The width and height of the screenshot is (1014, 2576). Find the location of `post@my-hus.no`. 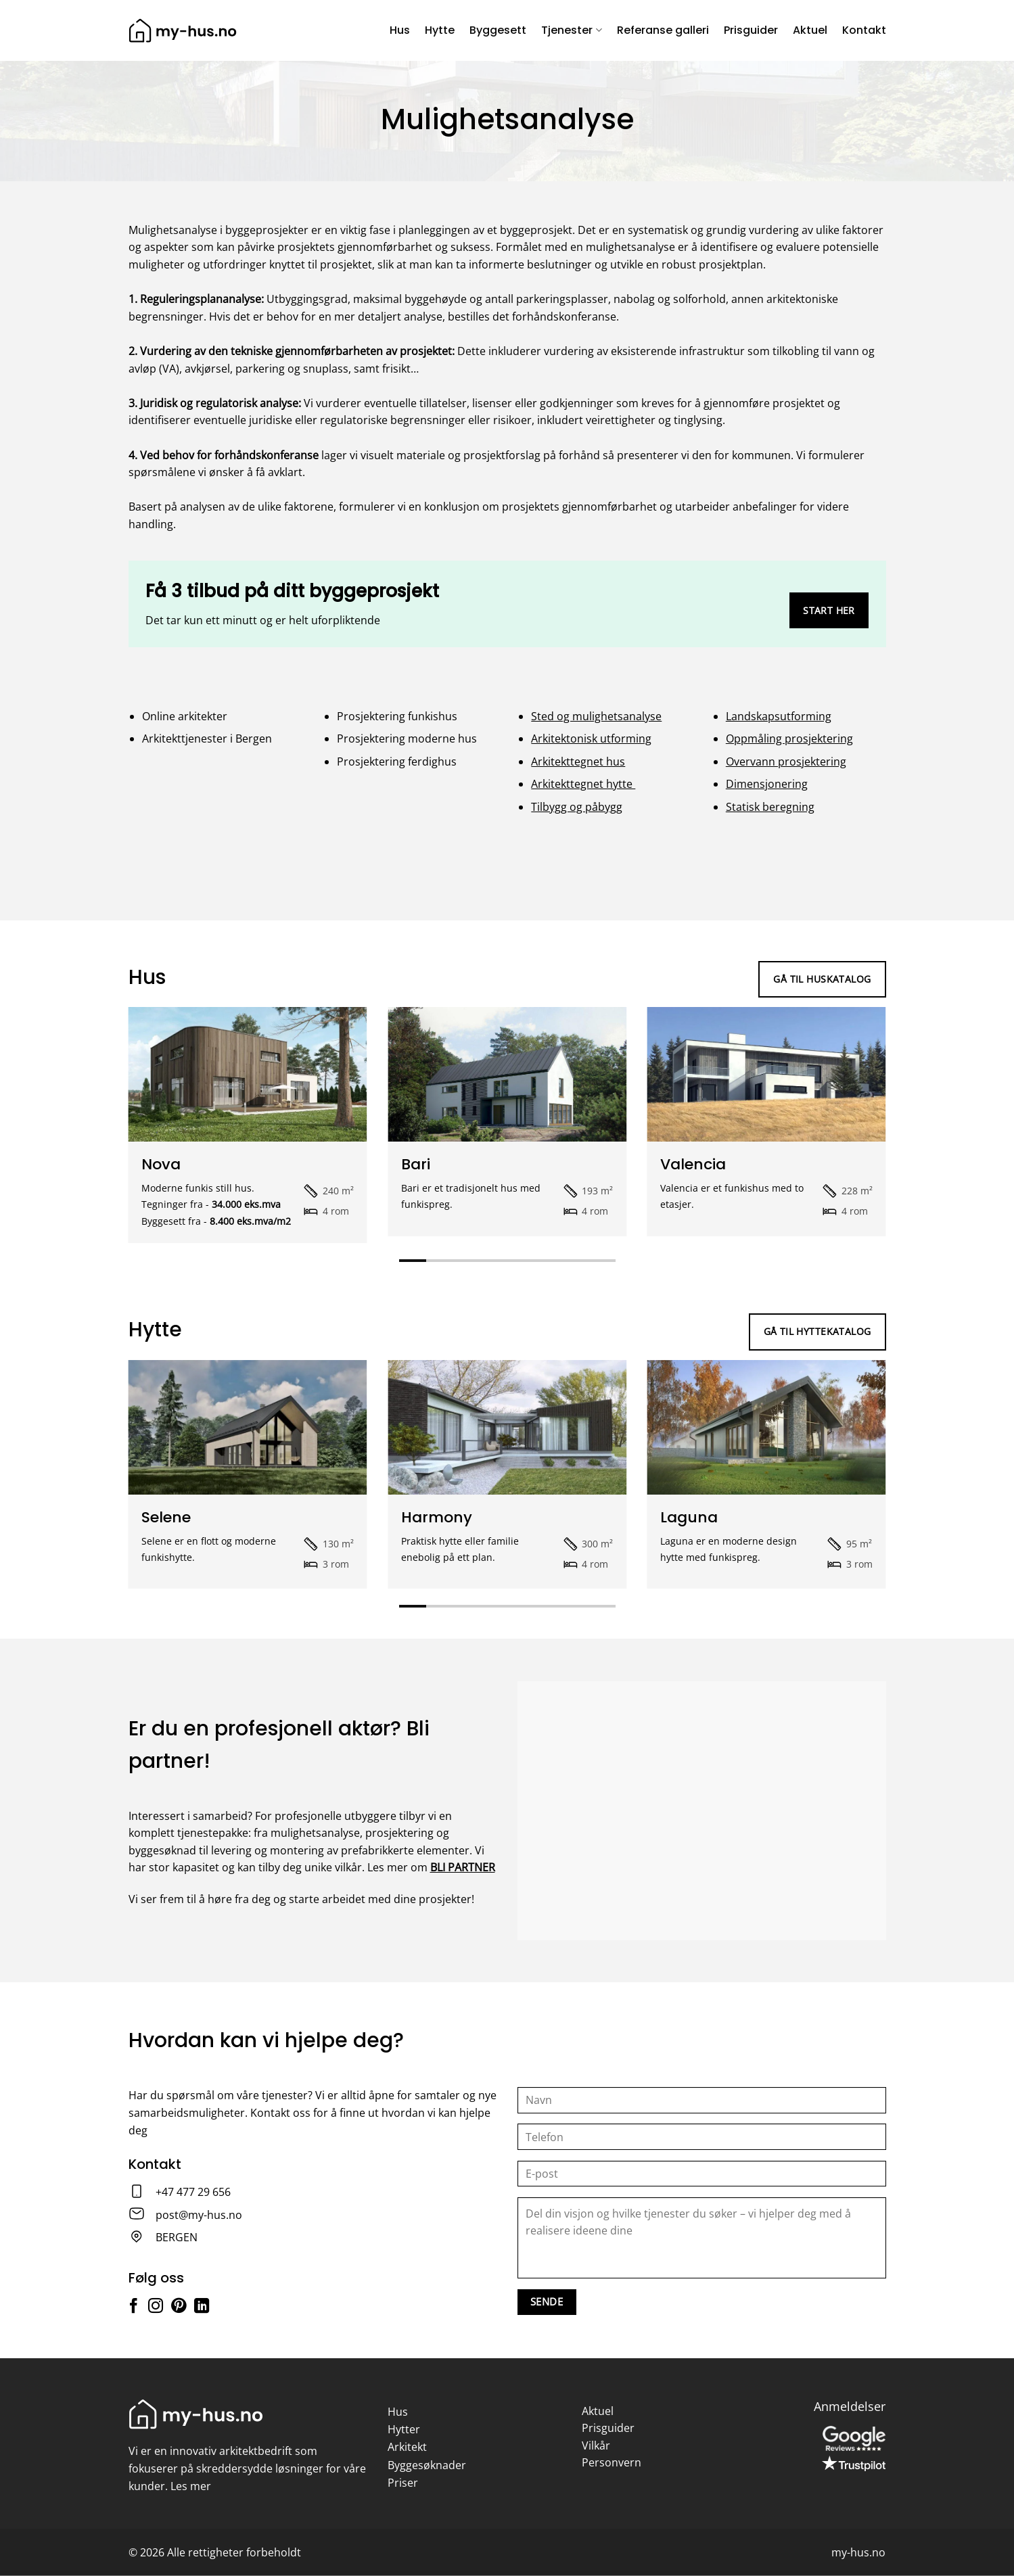

post@my-hus.no is located at coordinates (199, 2214).